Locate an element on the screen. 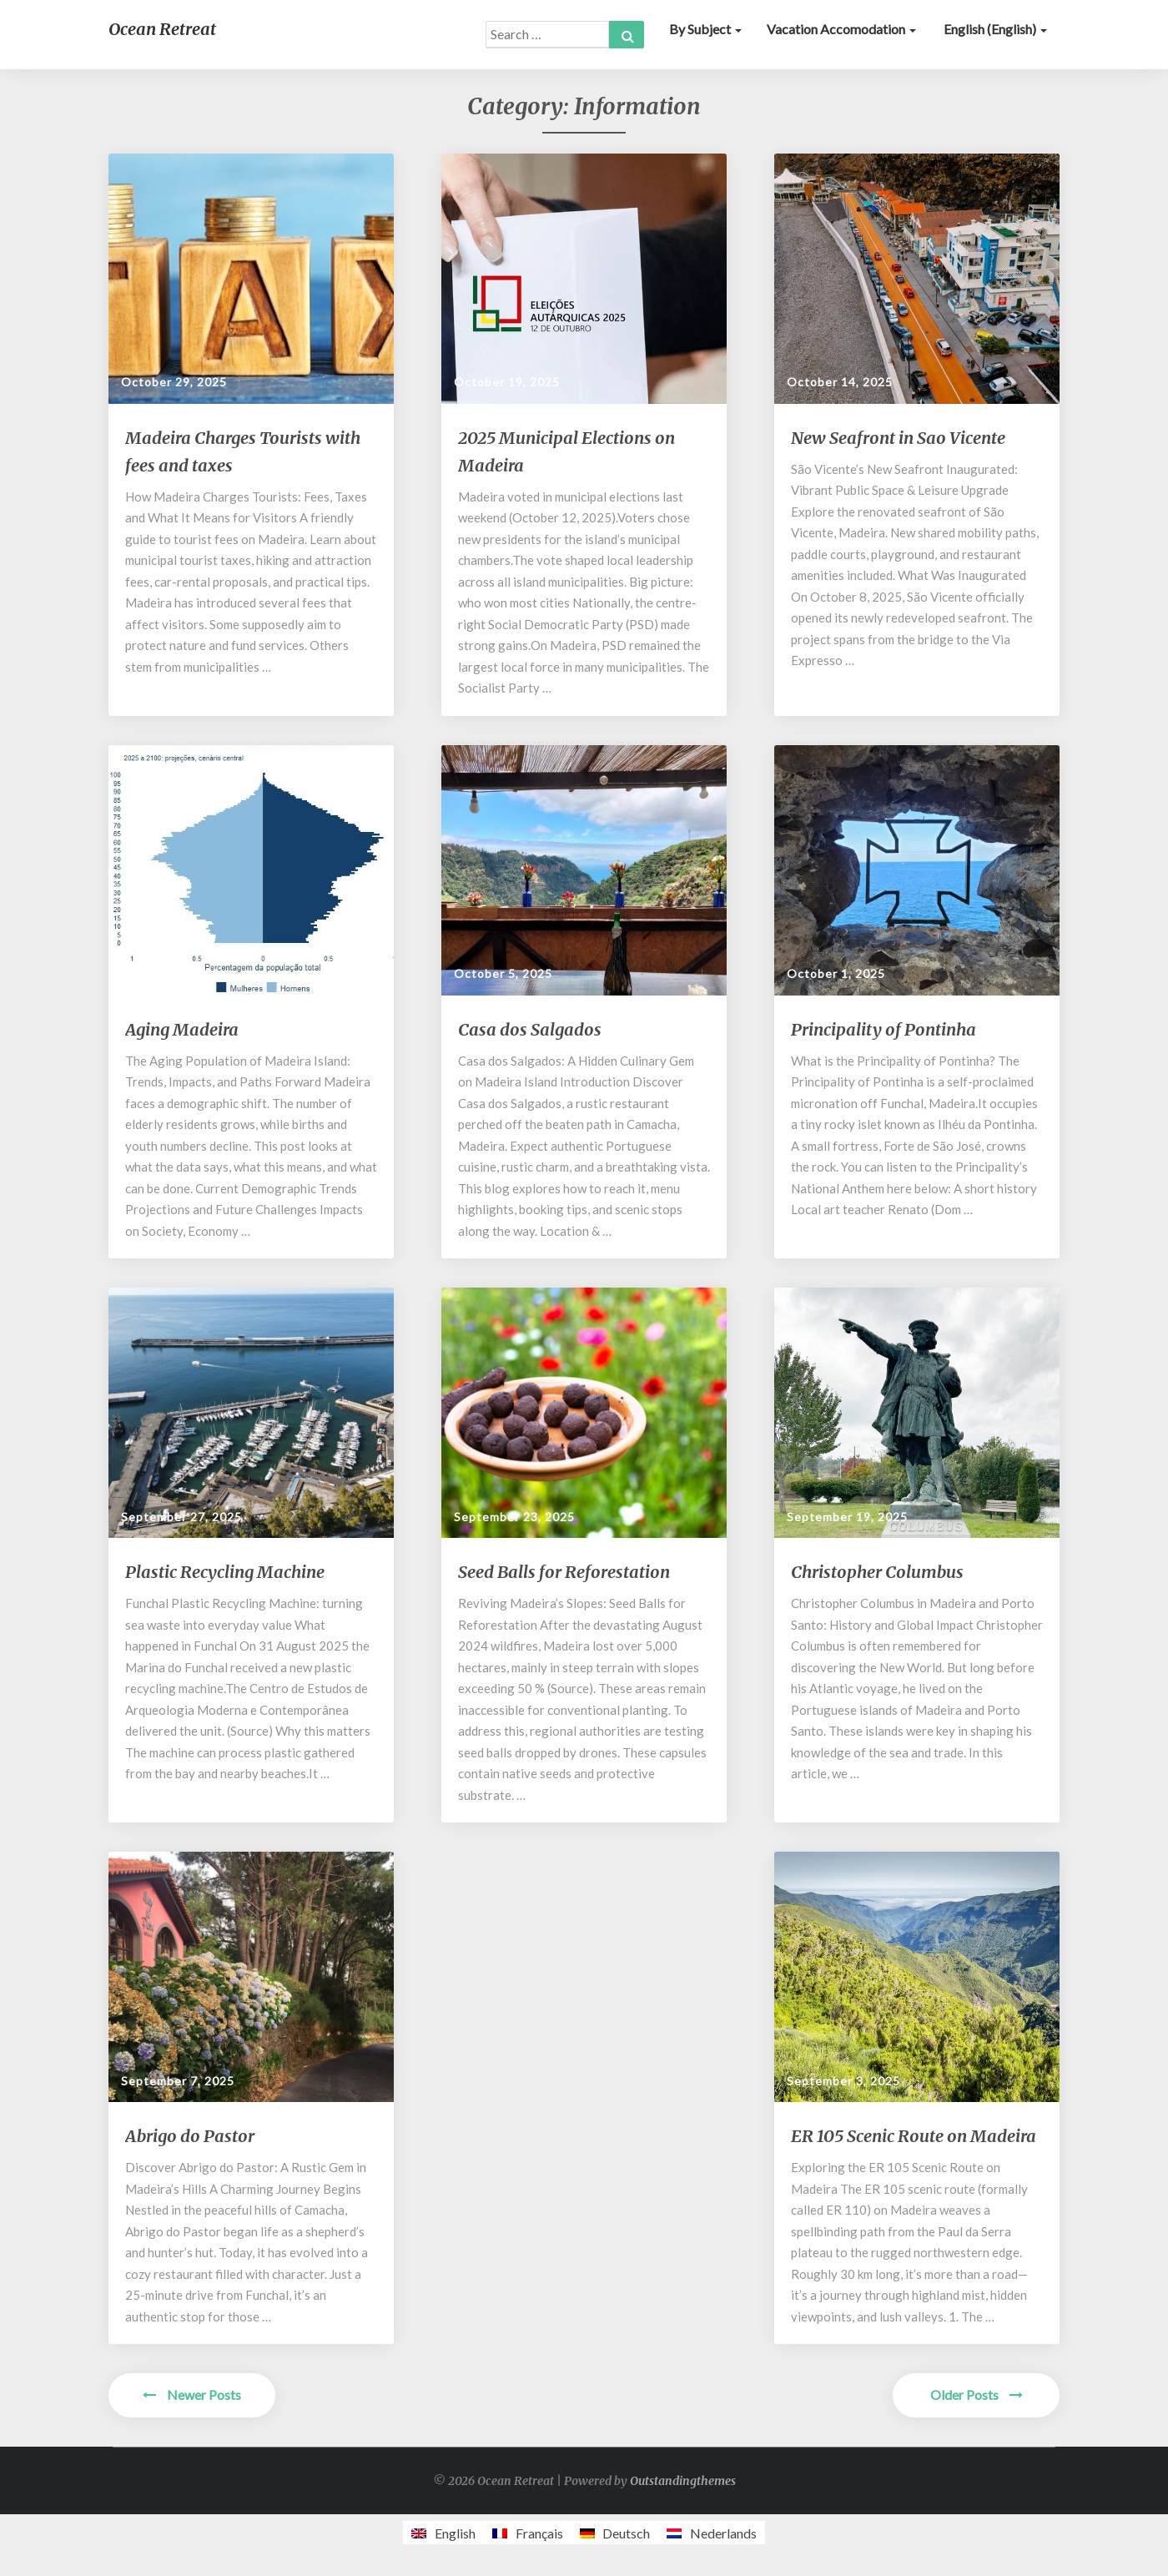  Newer Posts is located at coordinates (192, 2394).